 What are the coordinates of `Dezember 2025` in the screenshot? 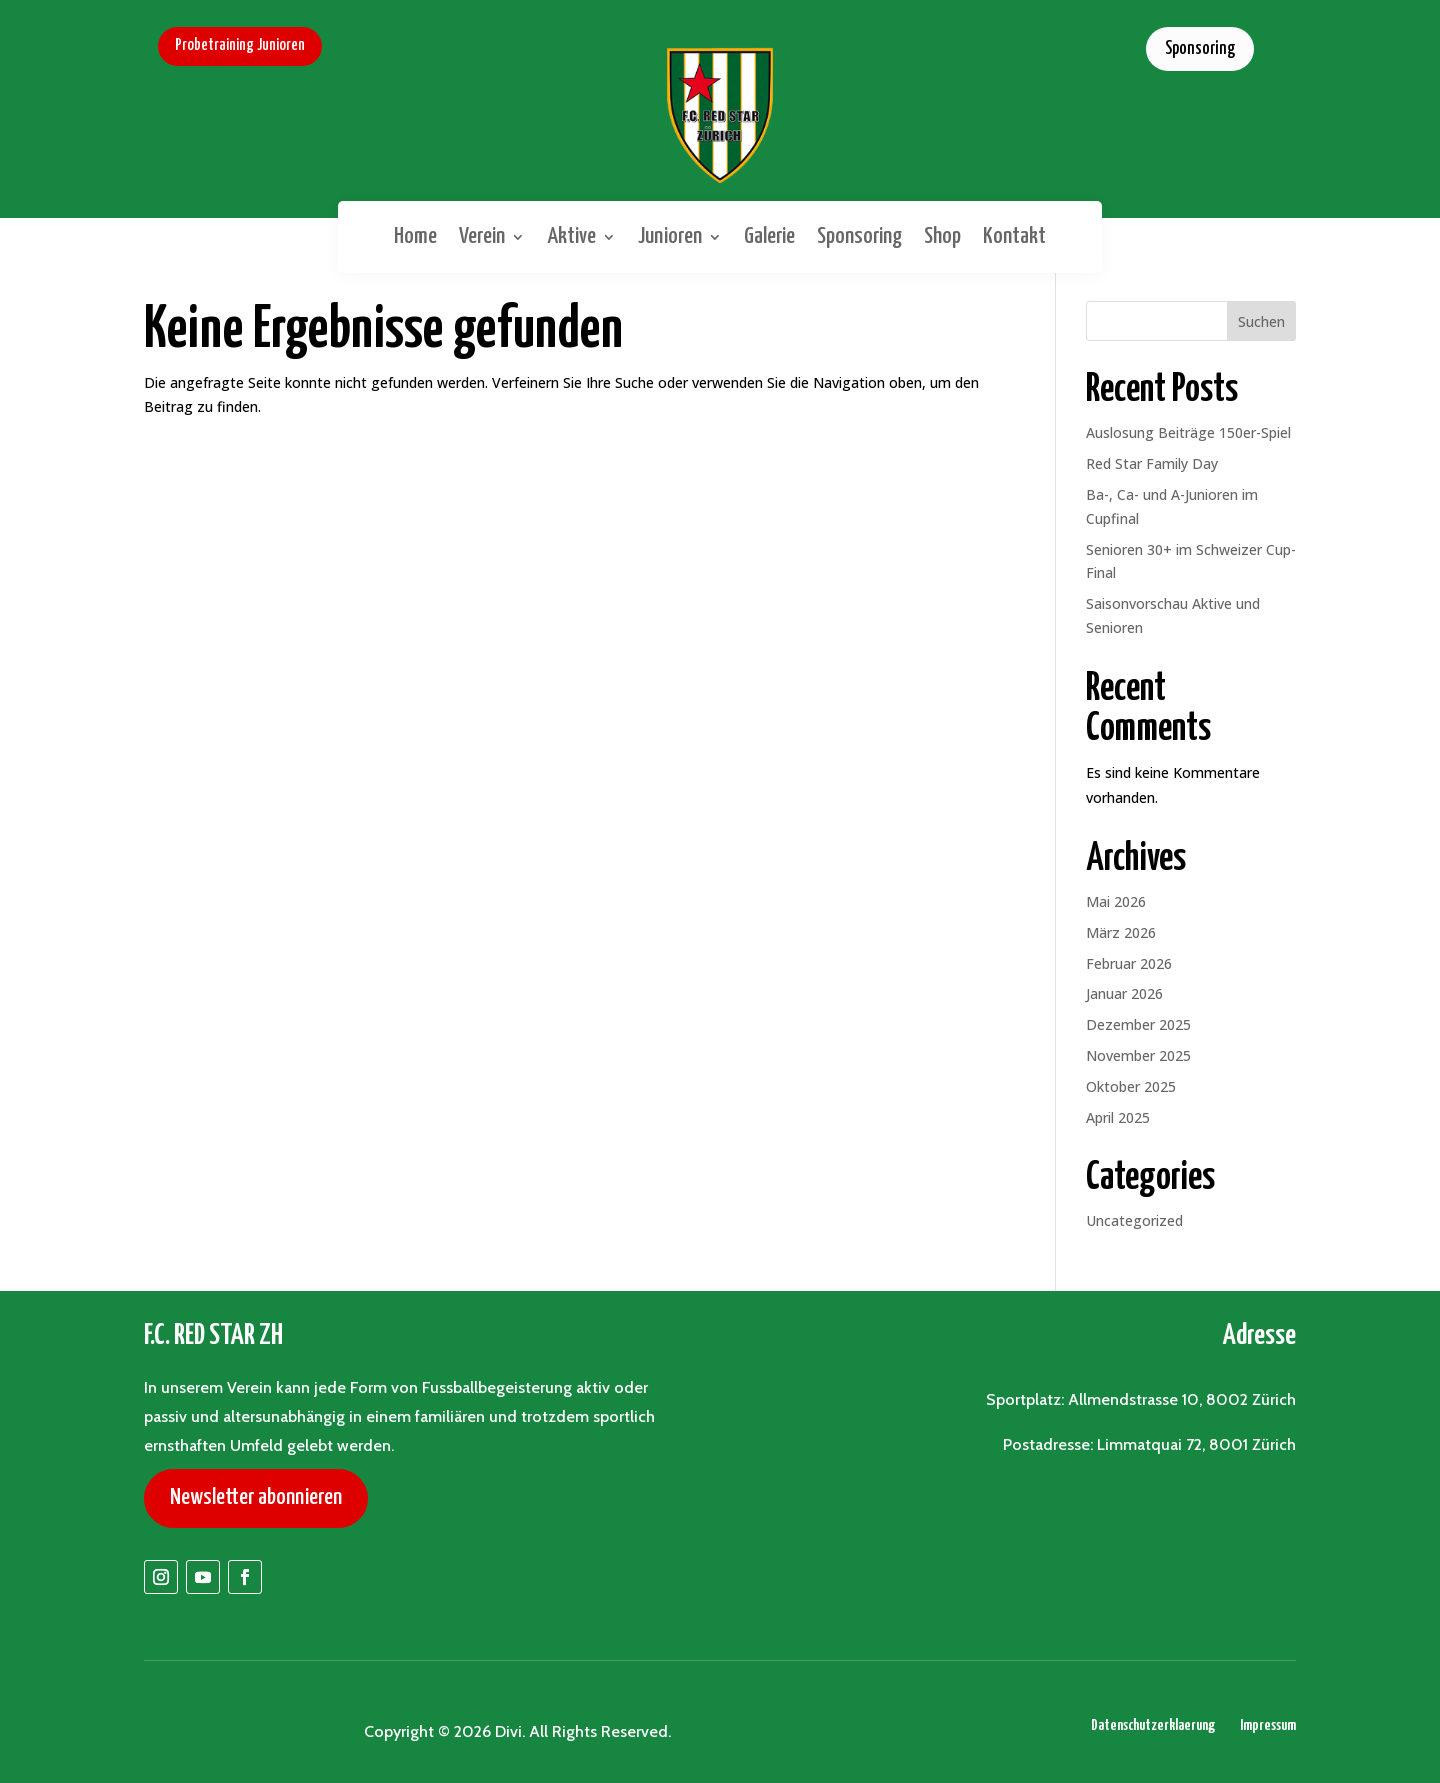 It's located at (1138, 1024).